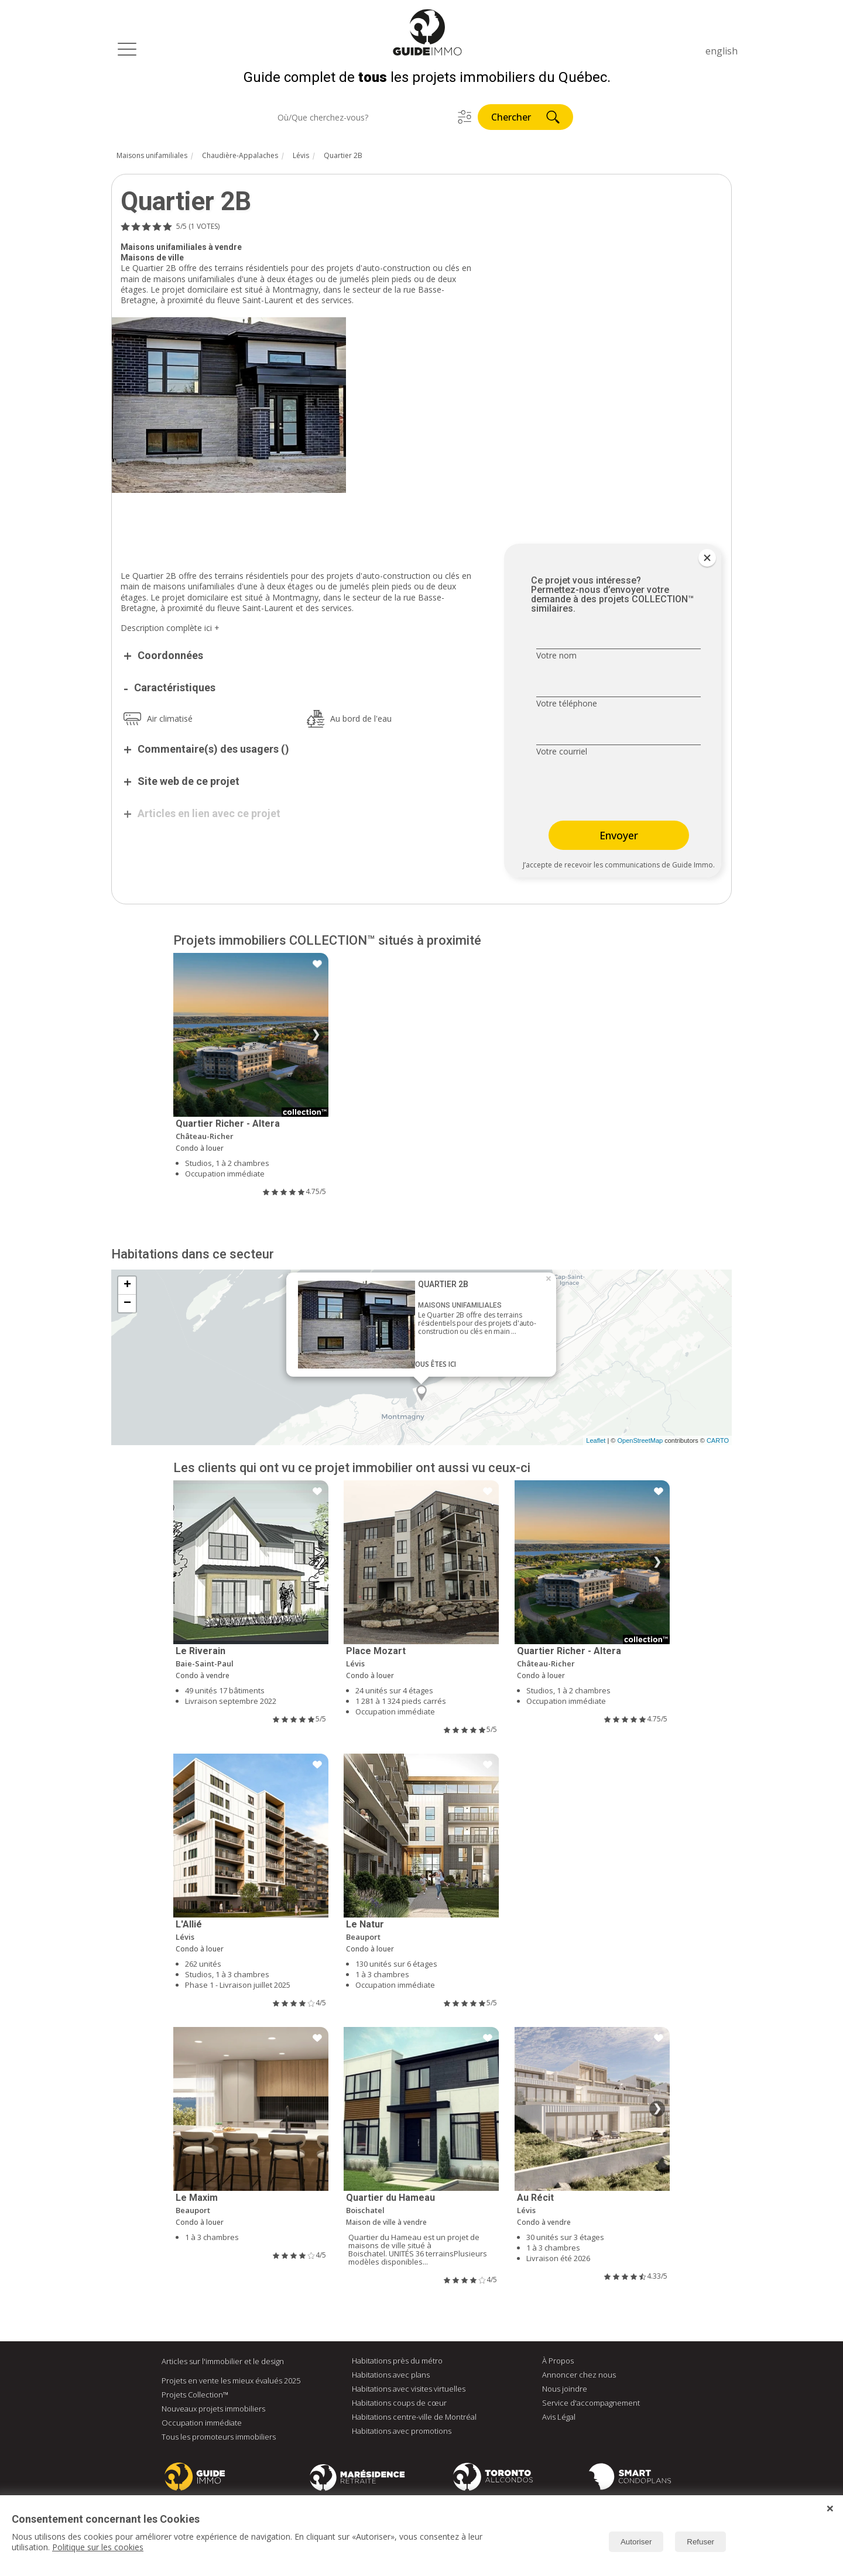  Describe the element at coordinates (401, 2432) in the screenshot. I see `Habitations avec promotions` at that location.